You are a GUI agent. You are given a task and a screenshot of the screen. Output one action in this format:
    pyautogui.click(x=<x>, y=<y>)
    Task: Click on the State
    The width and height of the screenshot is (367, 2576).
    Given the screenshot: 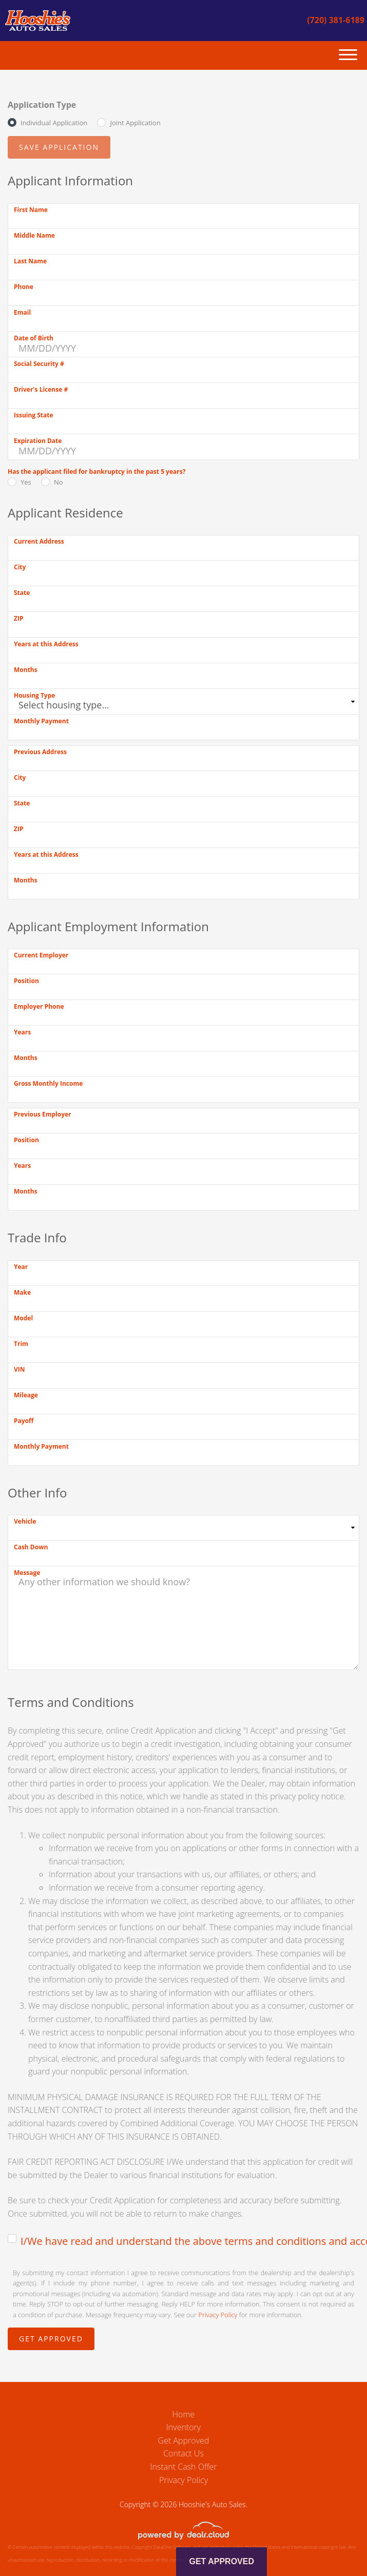 What is the action you would take?
    pyautogui.click(x=22, y=592)
    